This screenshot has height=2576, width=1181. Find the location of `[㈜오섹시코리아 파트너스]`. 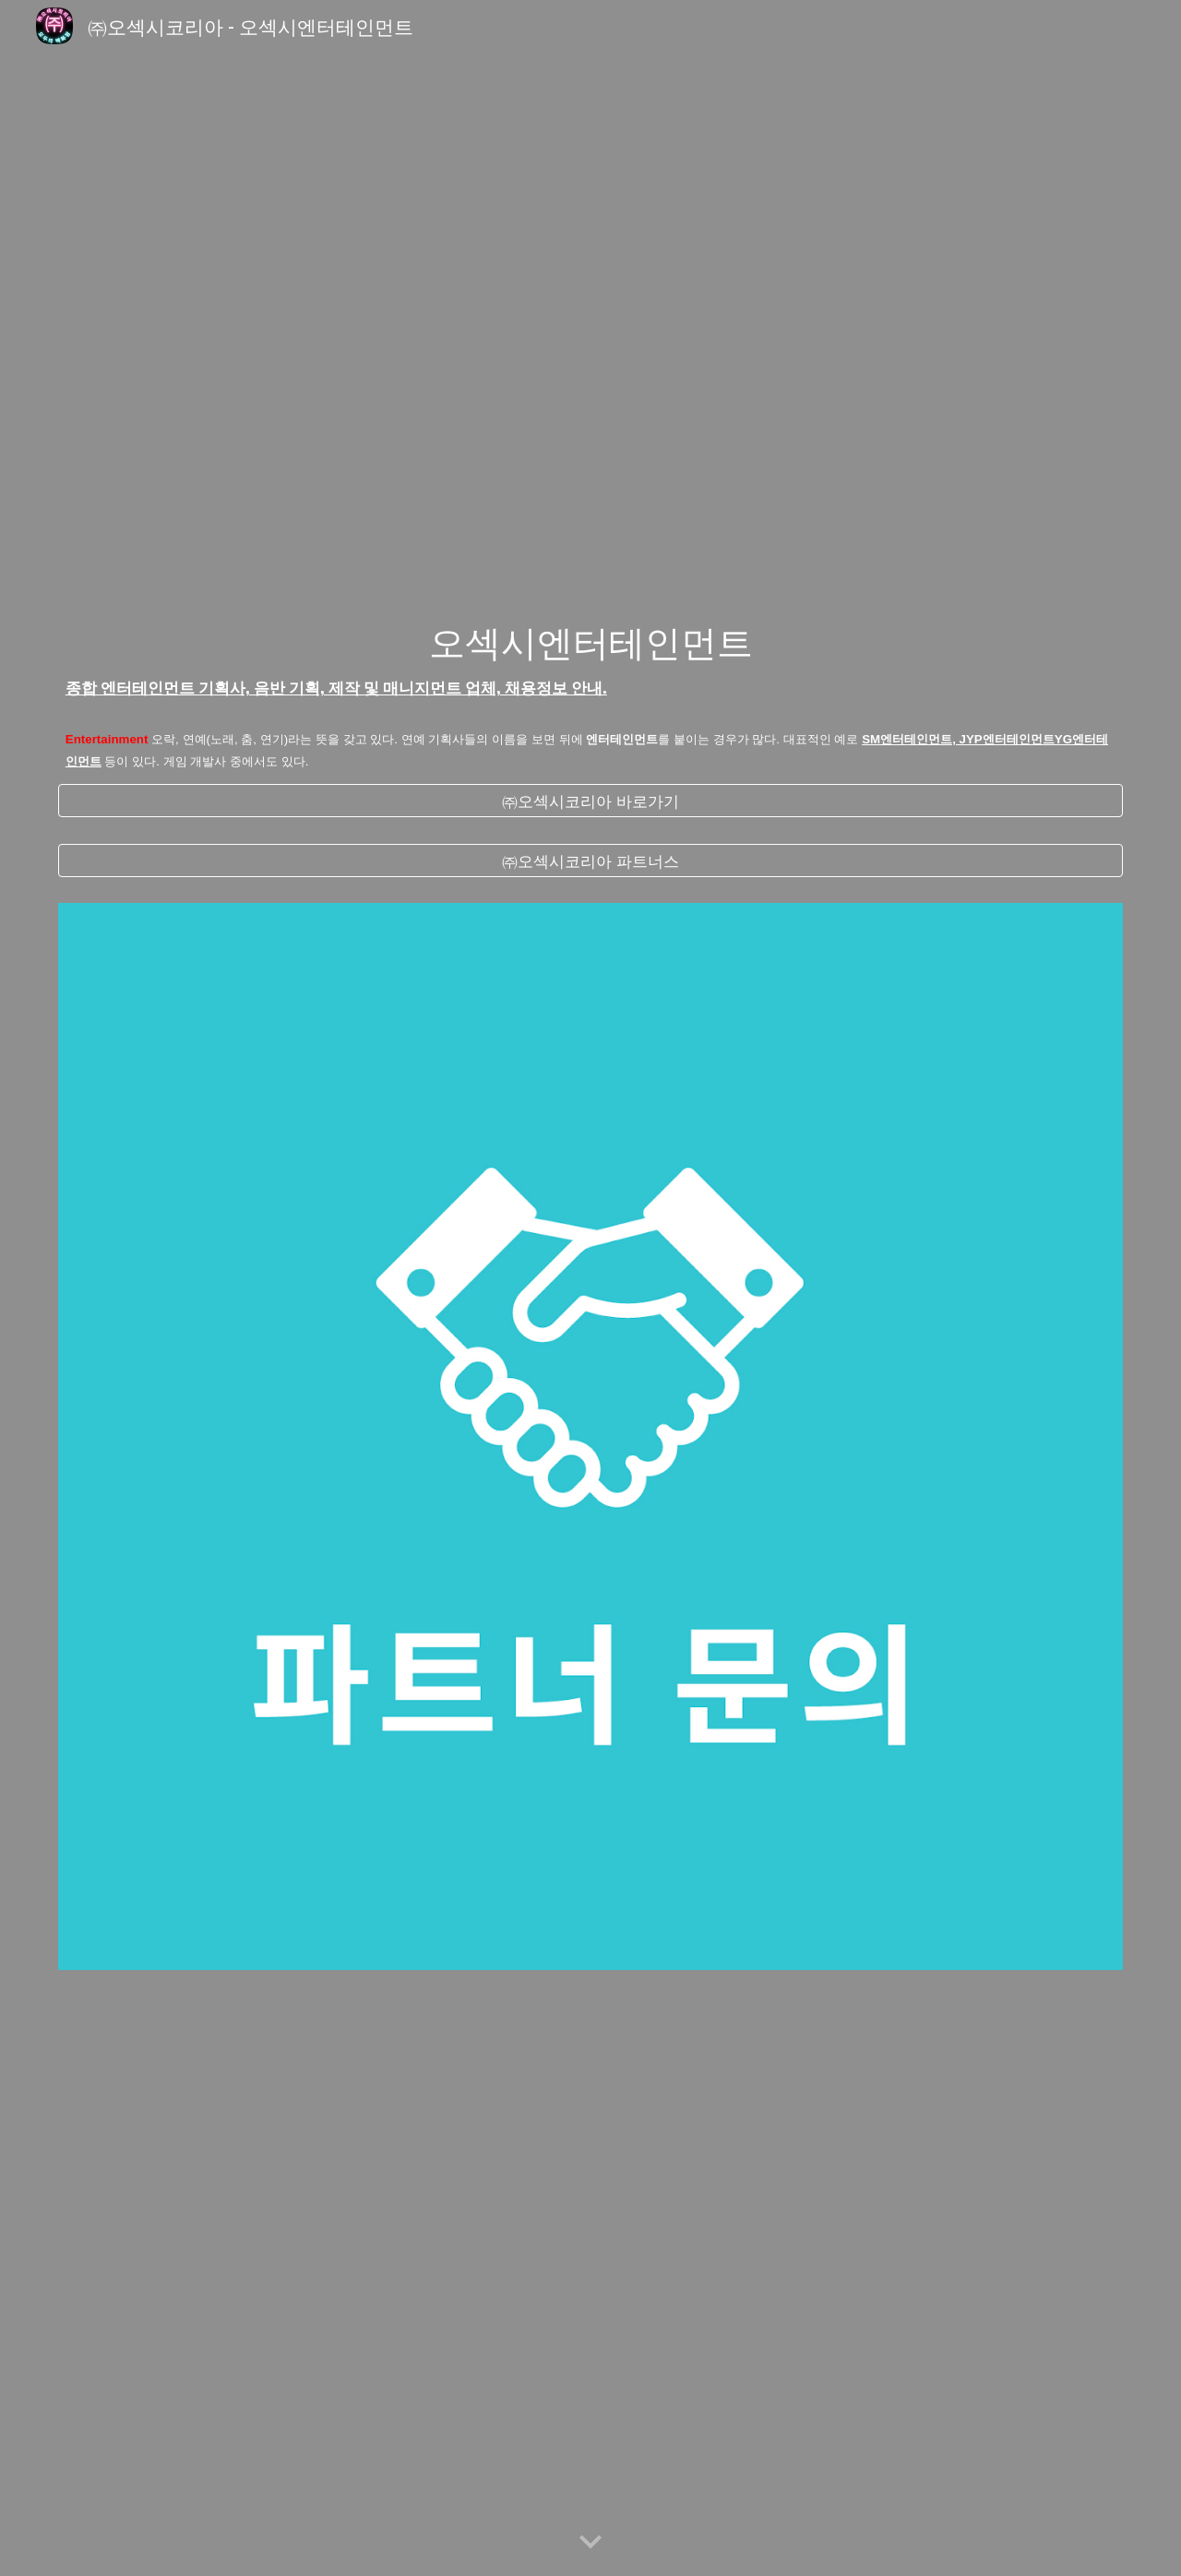

[㈜오섹시코리아 파트너스] is located at coordinates (590, 860).